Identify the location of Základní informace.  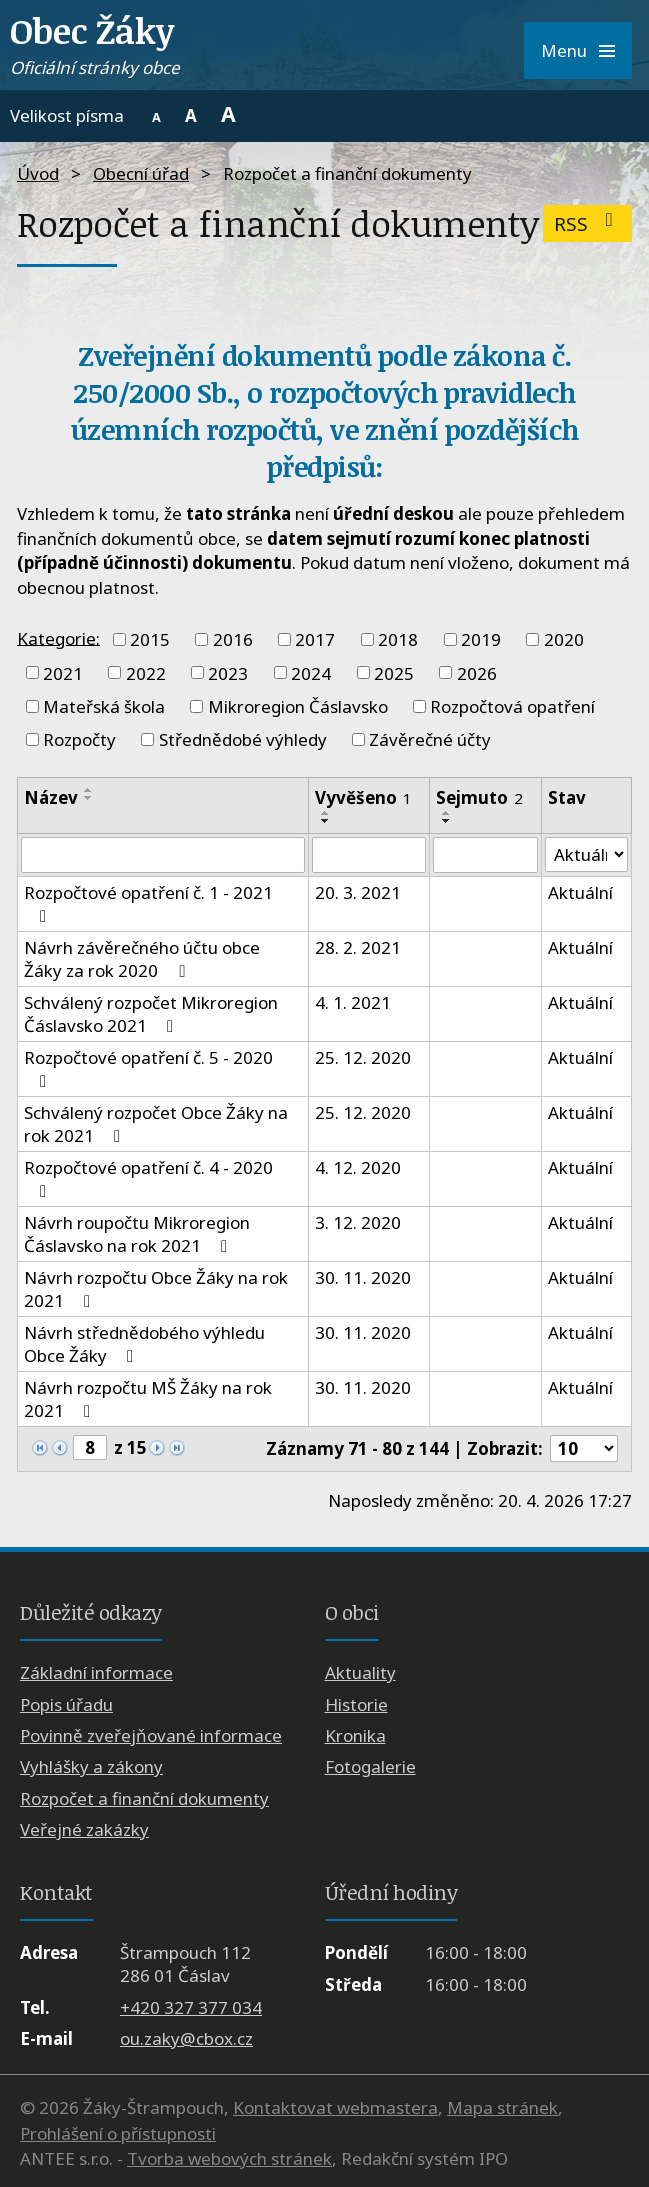
(96, 1672).